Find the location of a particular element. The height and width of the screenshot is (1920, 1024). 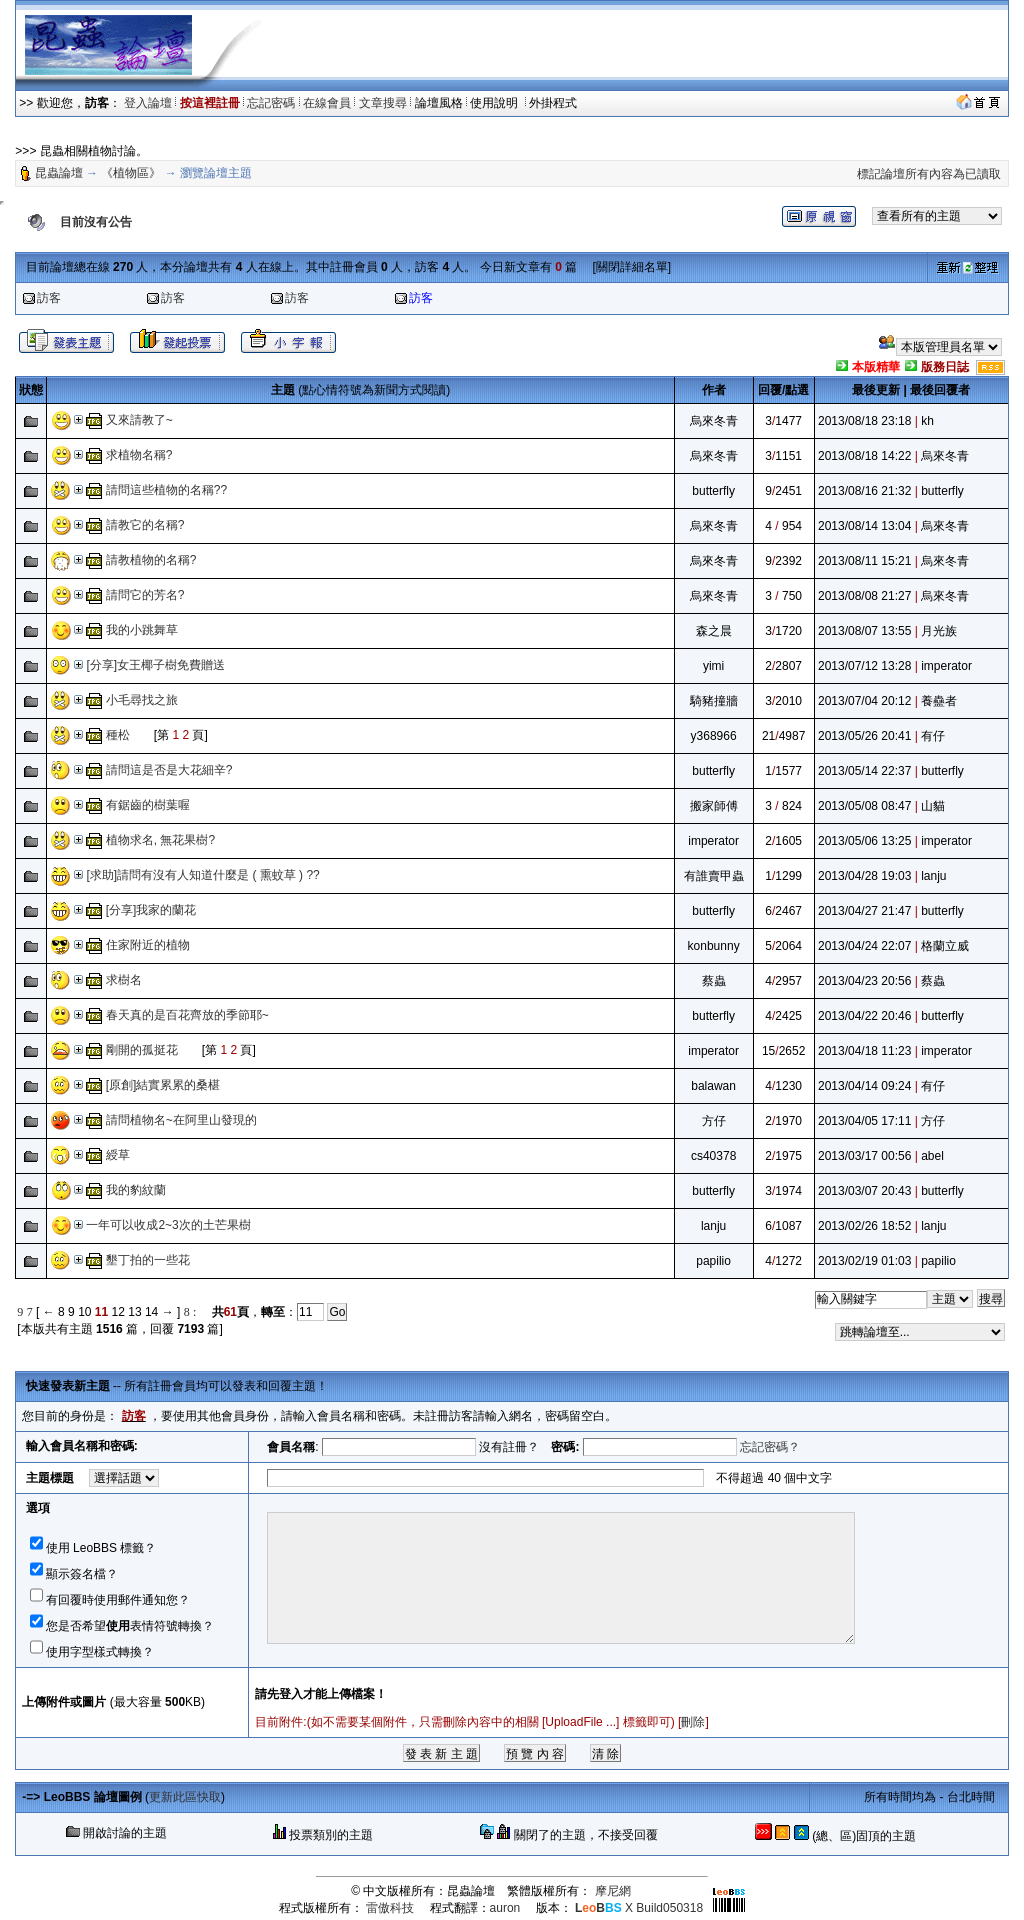

10 is located at coordinates (84, 1312).